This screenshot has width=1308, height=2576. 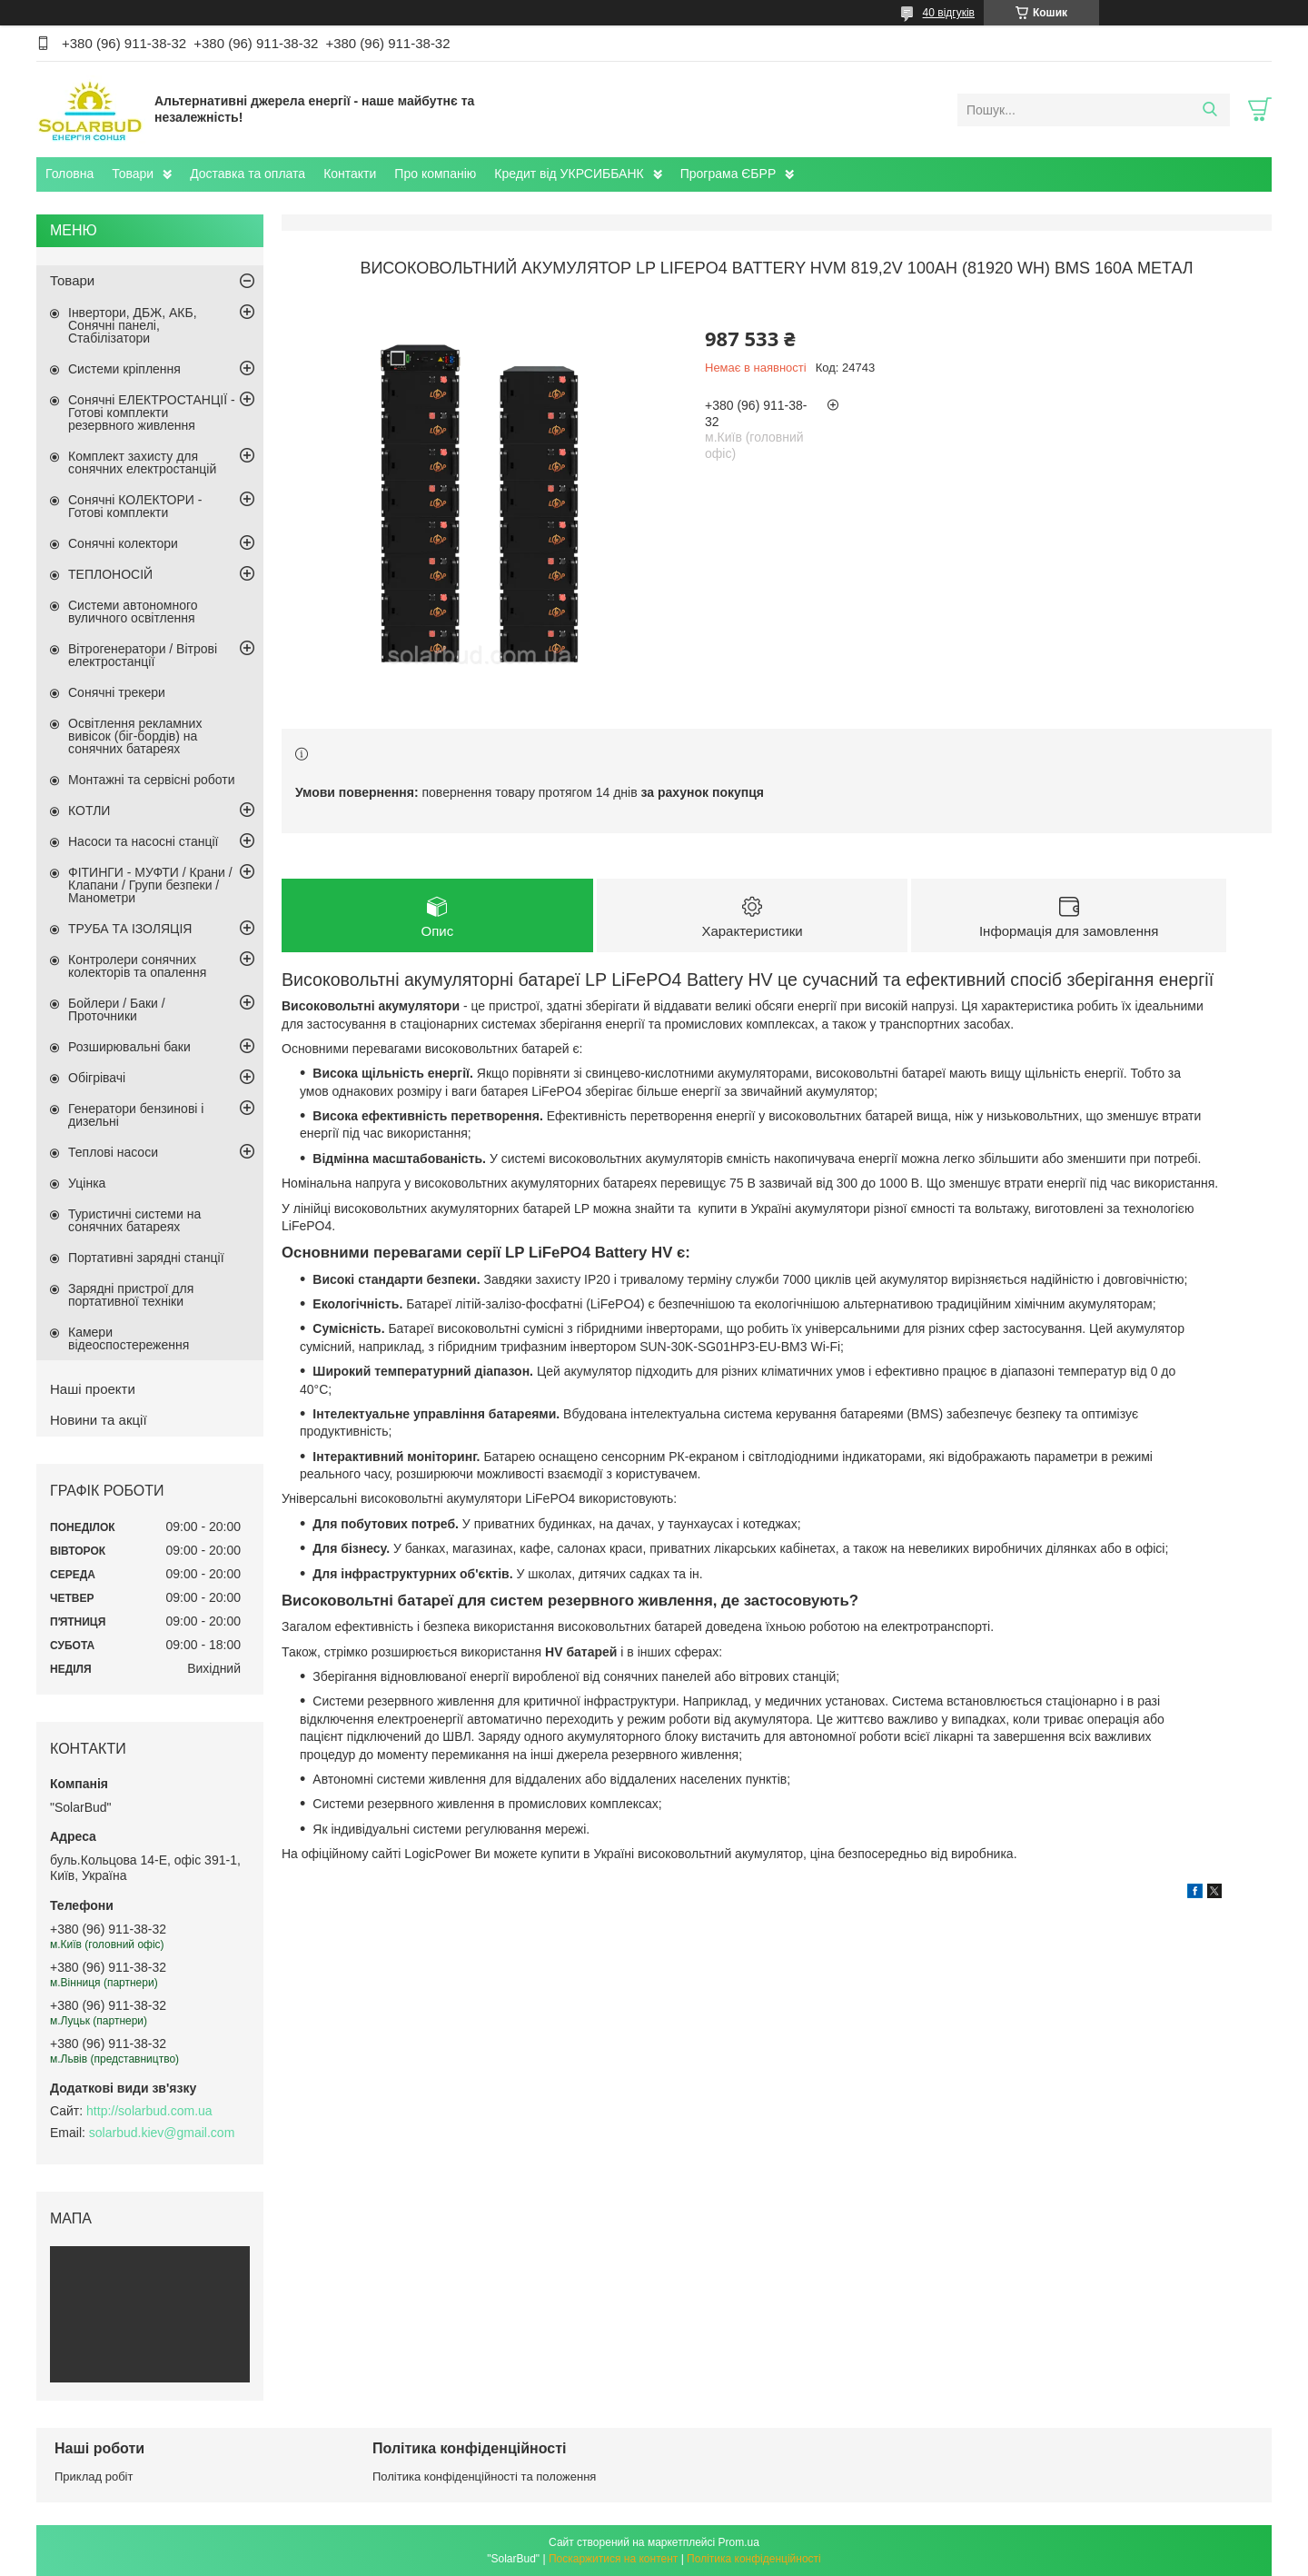 I want to click on Програма ЄБРР, so click(x=728, y=173).